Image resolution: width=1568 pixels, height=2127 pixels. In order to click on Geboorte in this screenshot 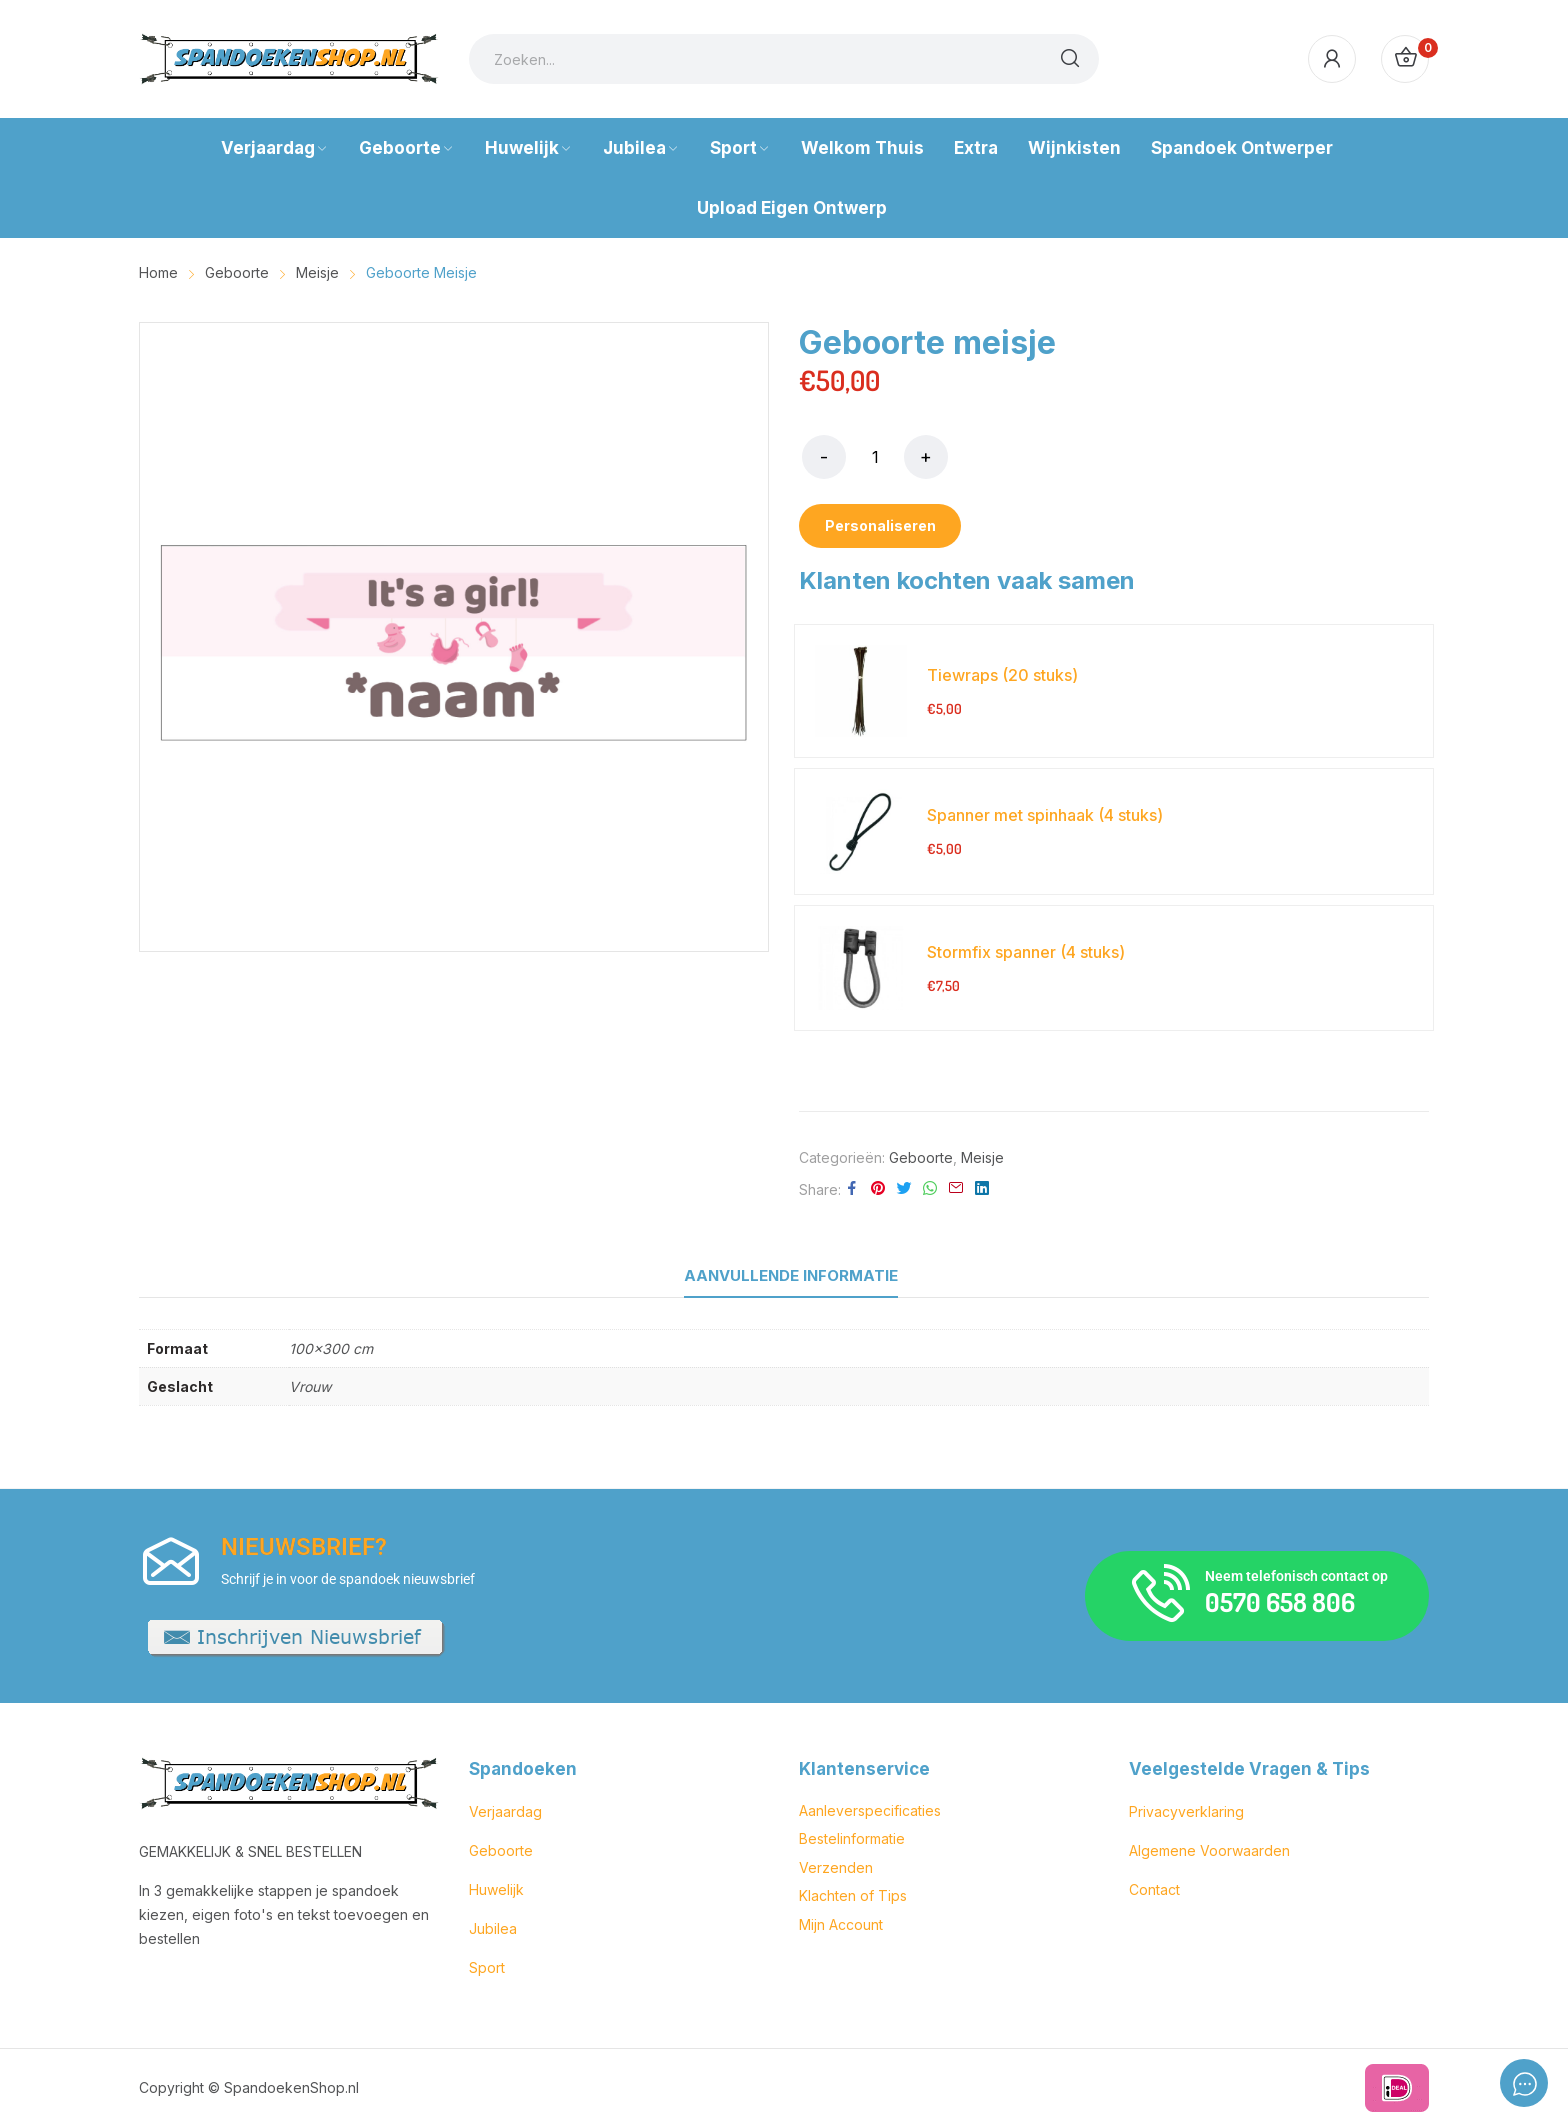, I will do `click(921, 1157)`.